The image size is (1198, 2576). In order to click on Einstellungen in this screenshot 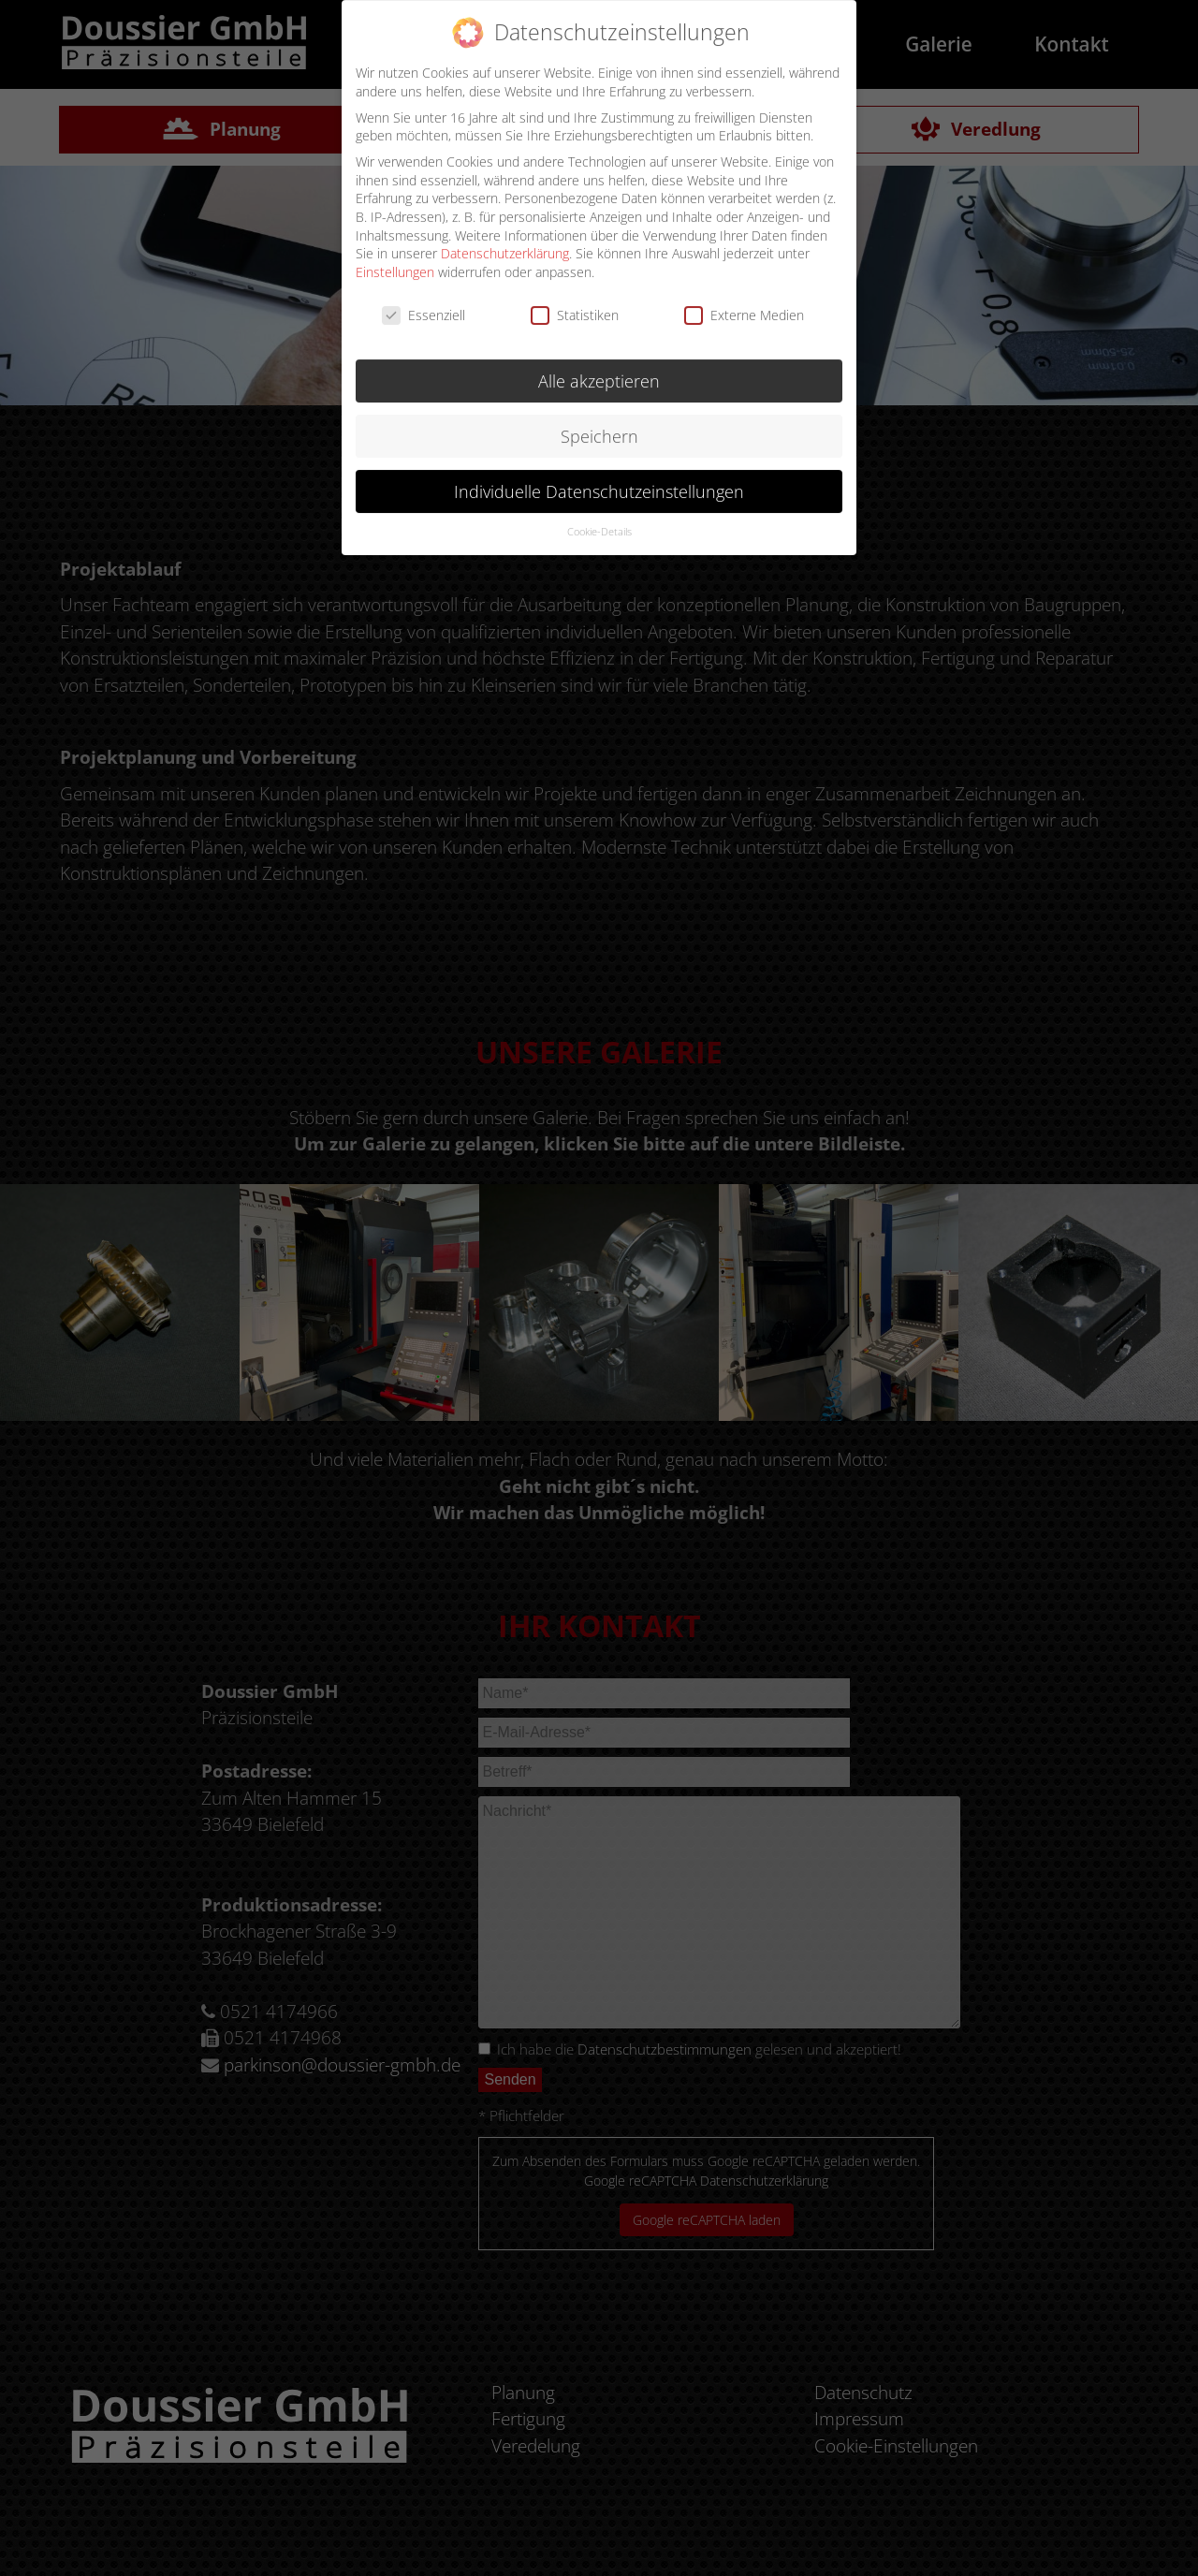, I will do `click(395, 261)`.